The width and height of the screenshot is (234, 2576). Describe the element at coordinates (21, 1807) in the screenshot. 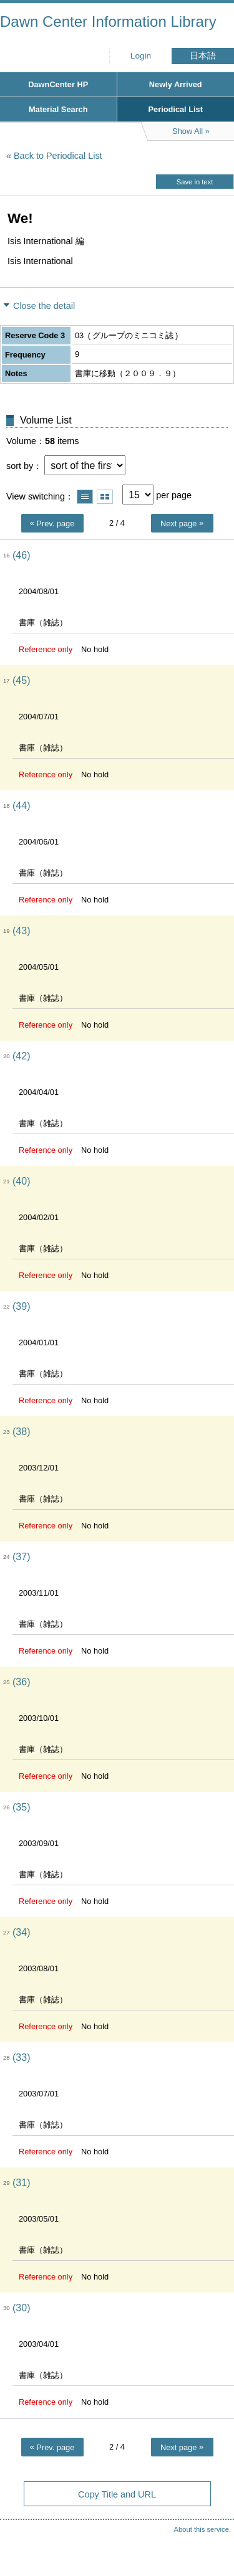

I see `(35)` at that location.